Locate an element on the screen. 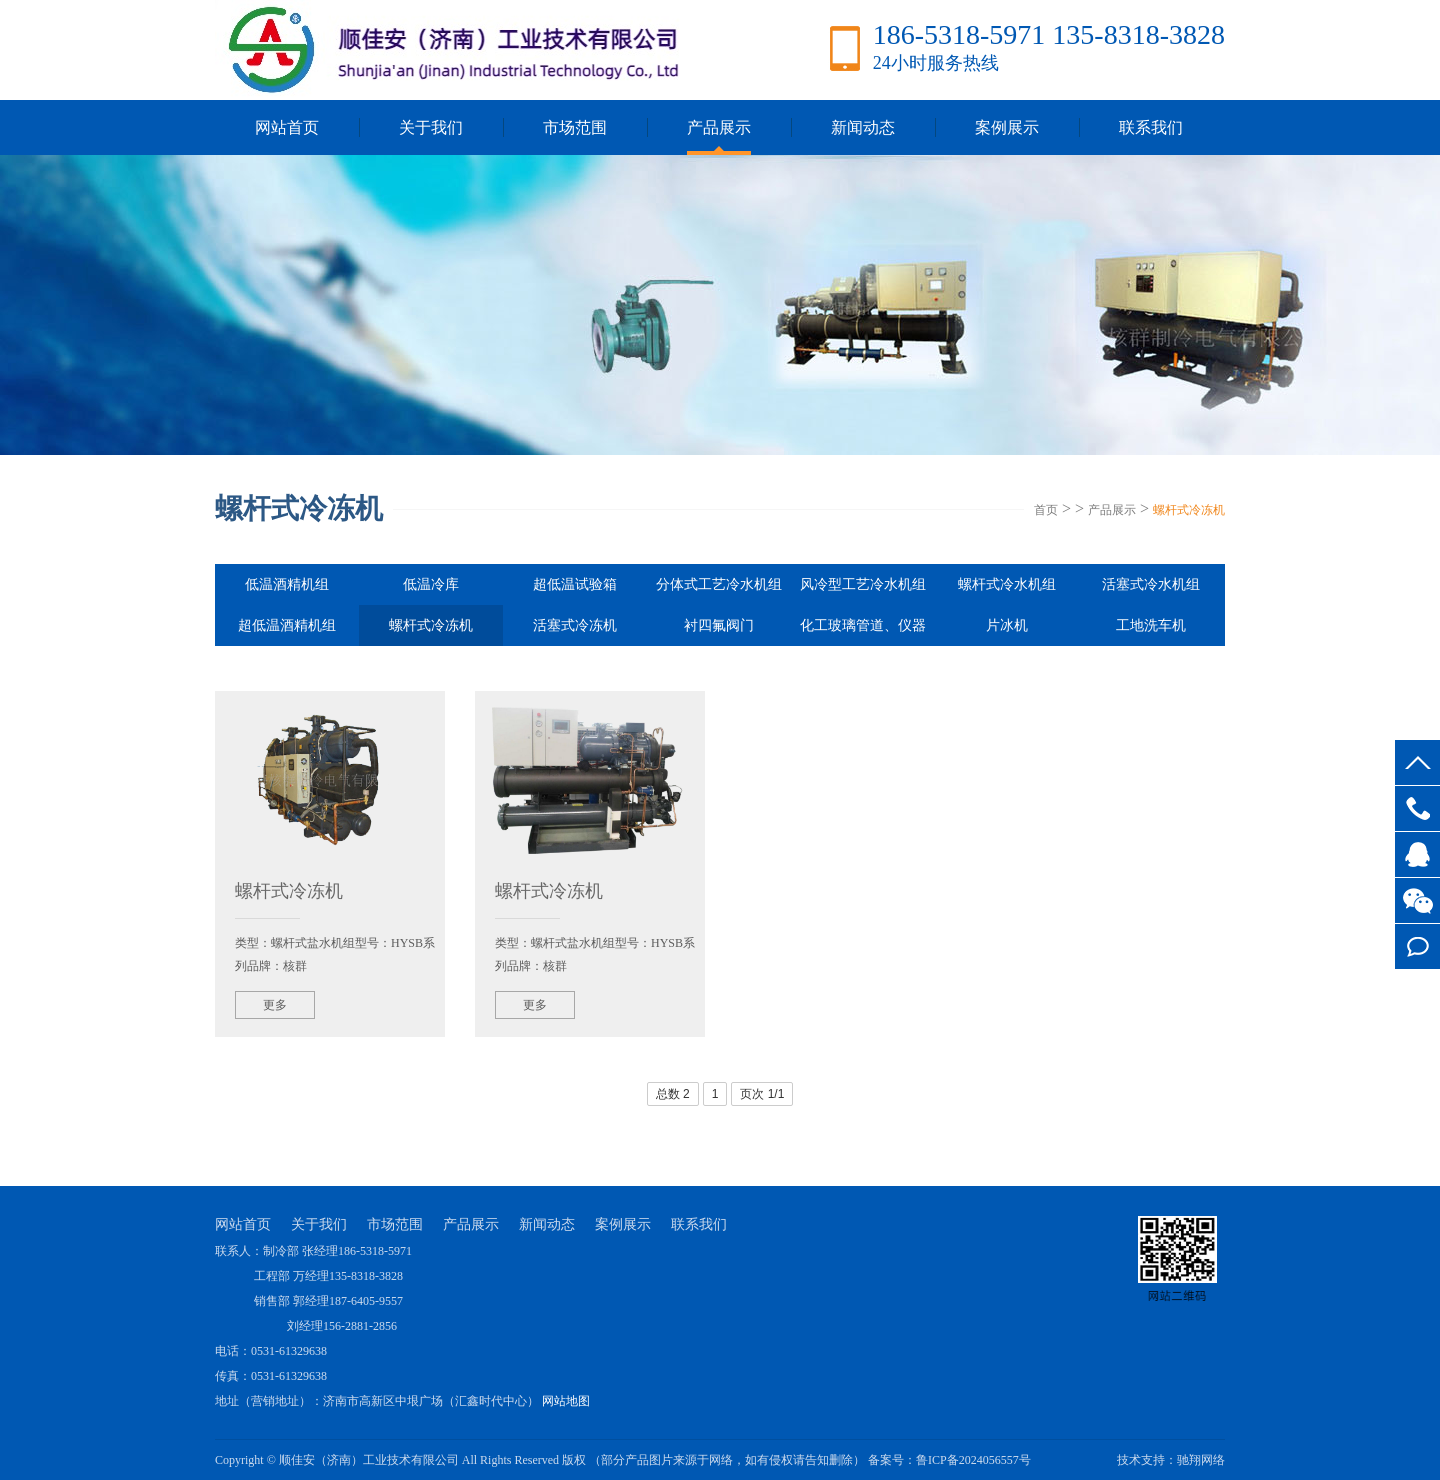 Image resolution: width=1440 pixels, height=1480 pixels. 螺杆式冷冻机 is located at coordinates (1189, 510).